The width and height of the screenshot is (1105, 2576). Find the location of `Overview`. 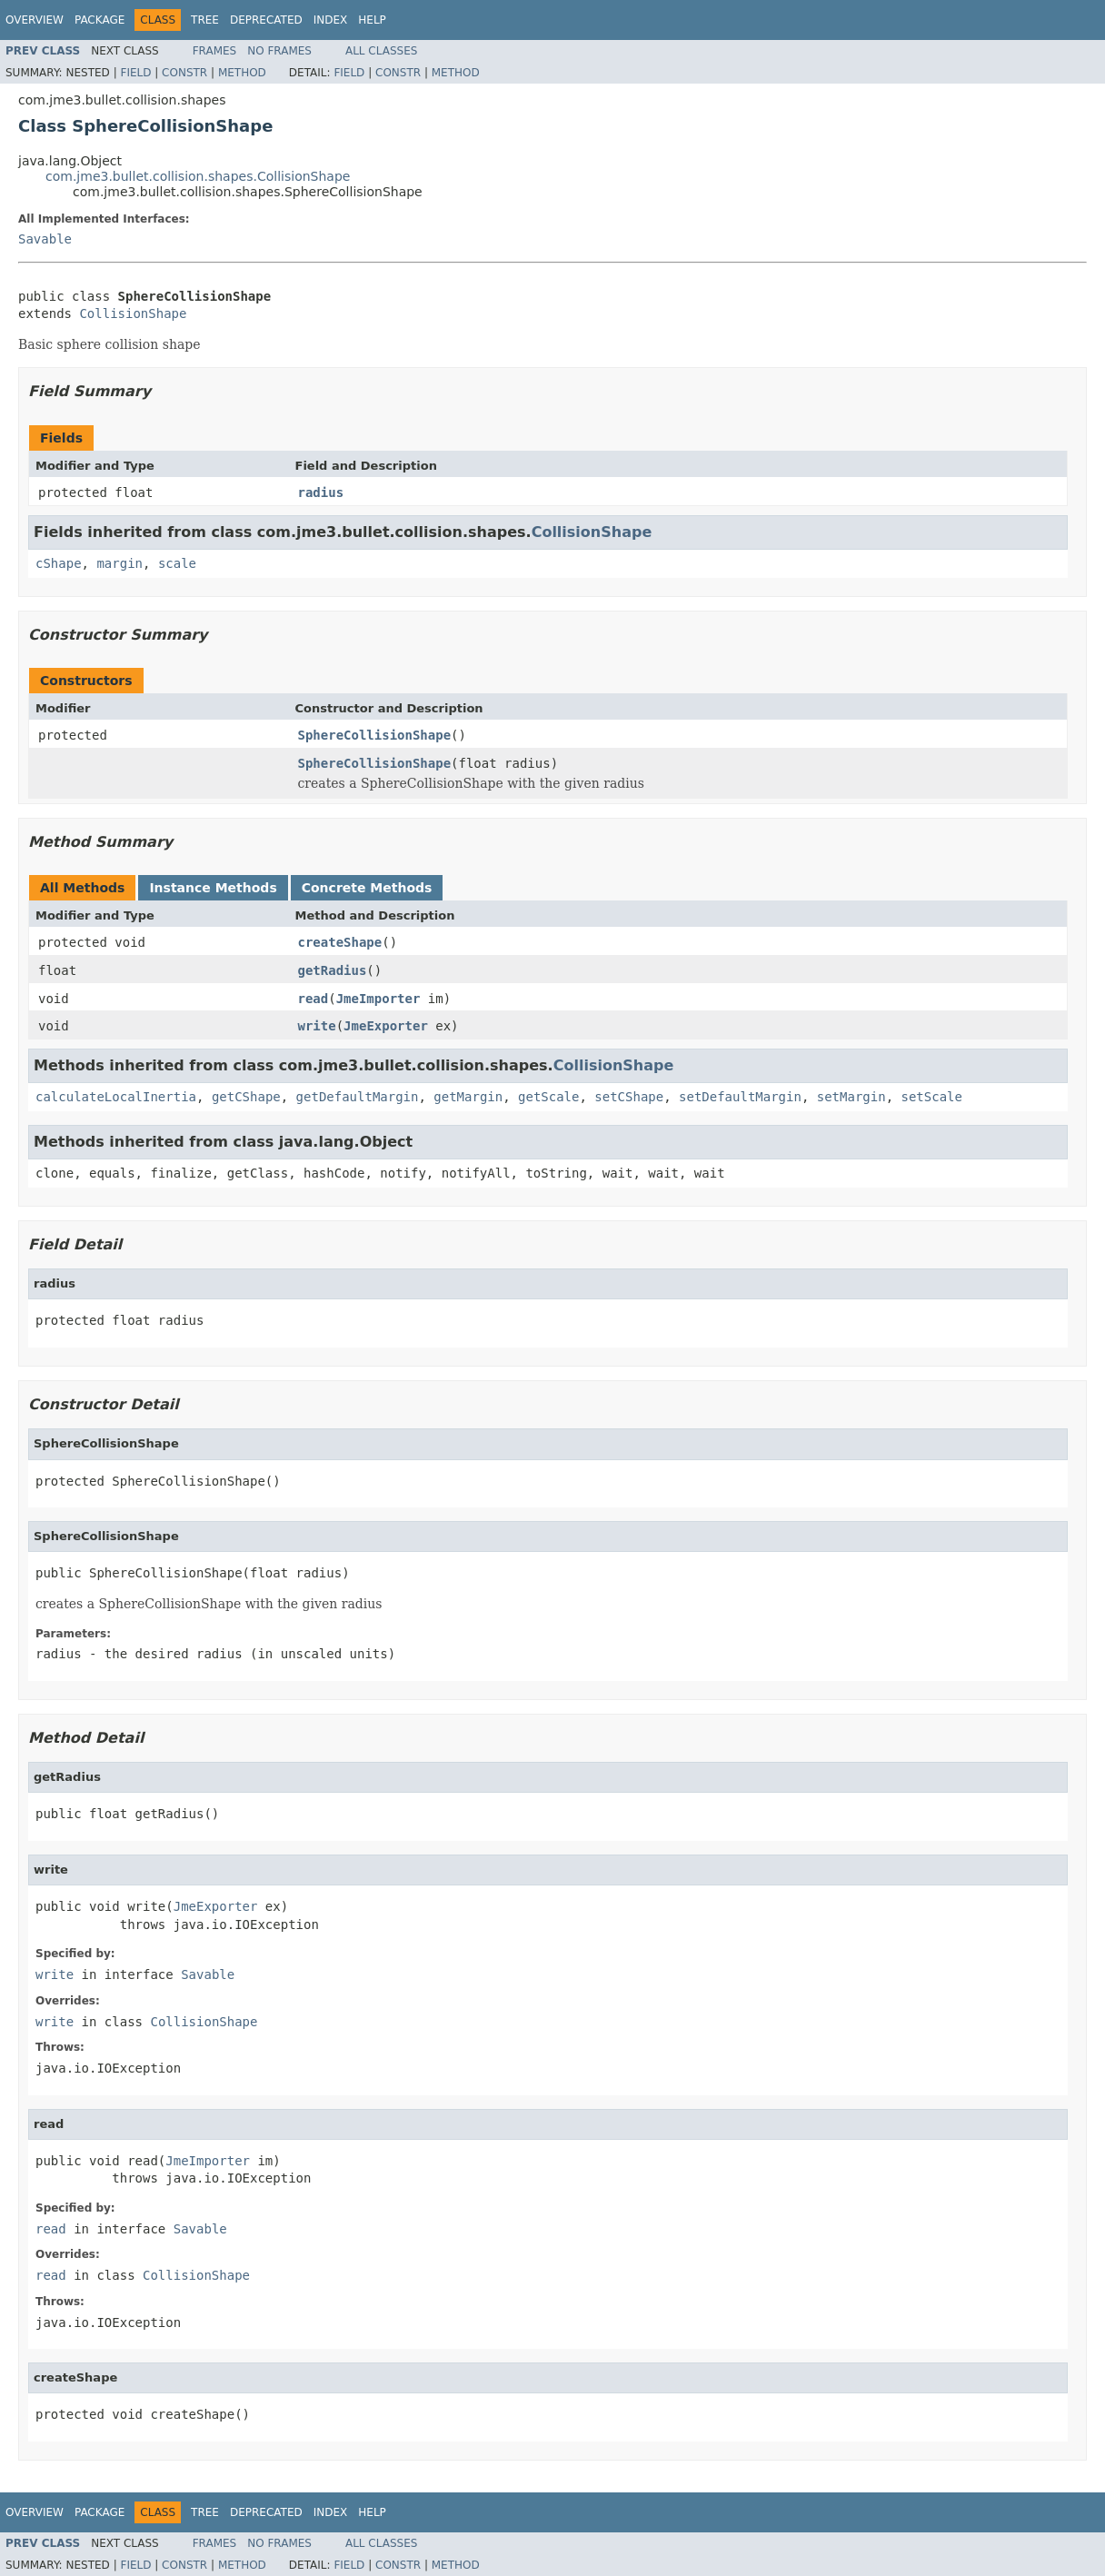

Overview is located at coordinates (34, 20).